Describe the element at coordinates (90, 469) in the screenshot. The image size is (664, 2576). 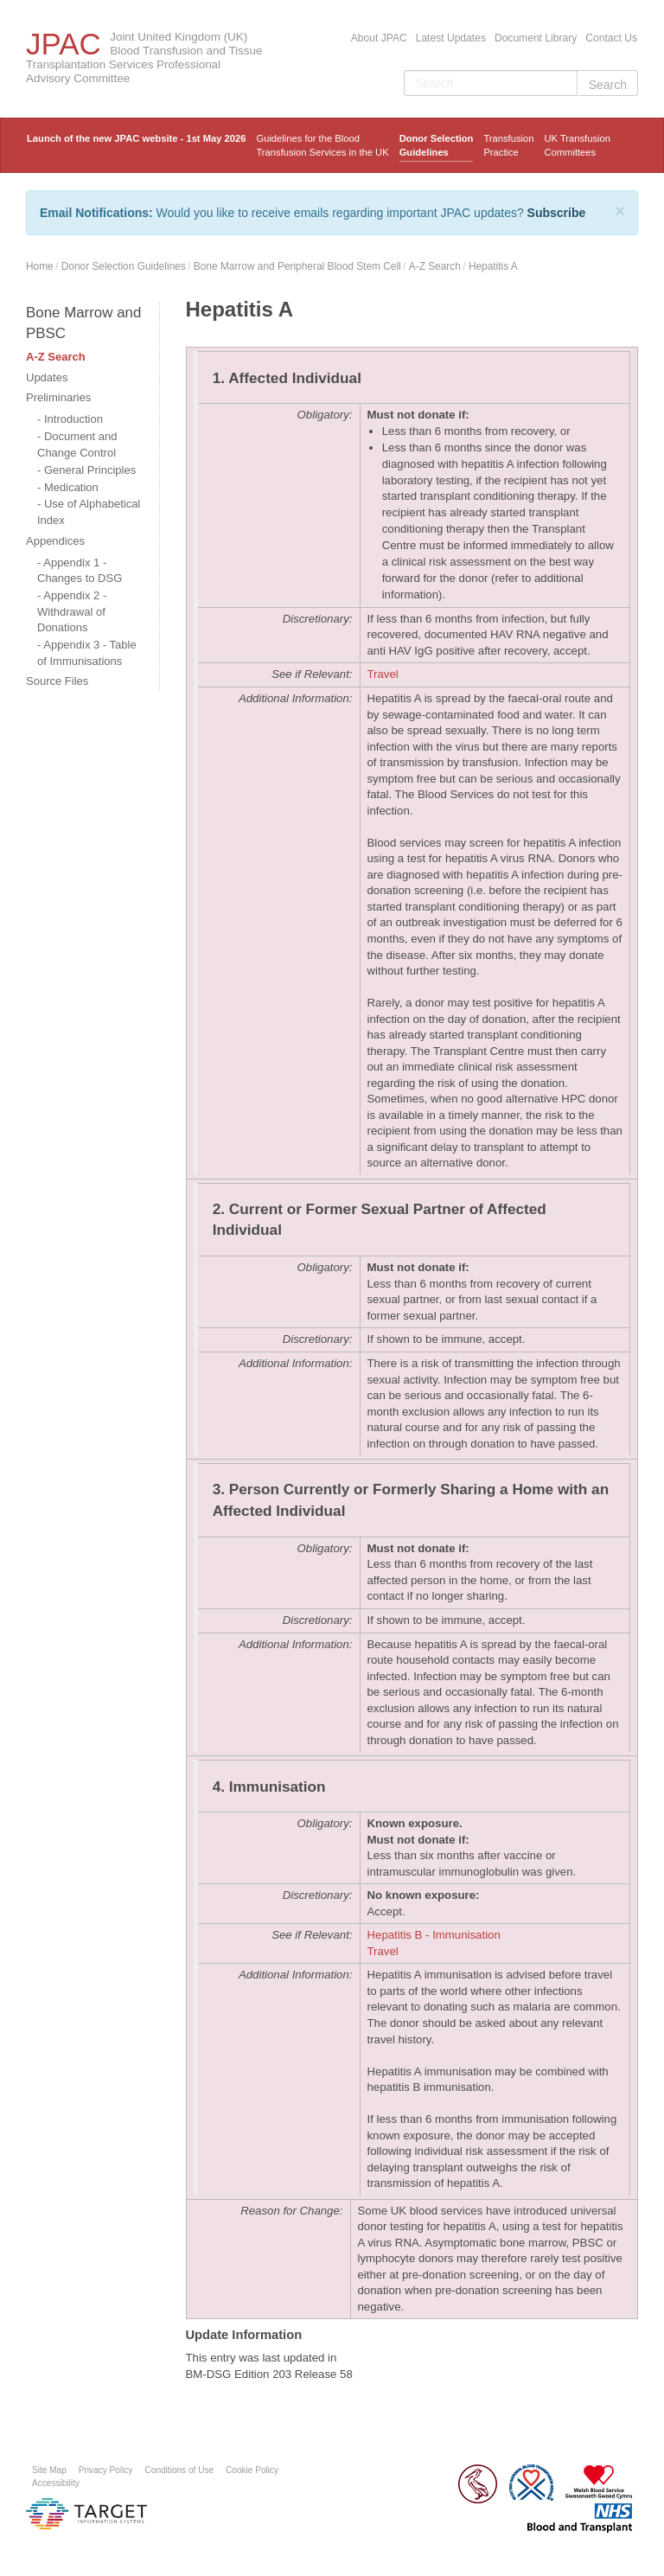
I see `General Principles` at that location.